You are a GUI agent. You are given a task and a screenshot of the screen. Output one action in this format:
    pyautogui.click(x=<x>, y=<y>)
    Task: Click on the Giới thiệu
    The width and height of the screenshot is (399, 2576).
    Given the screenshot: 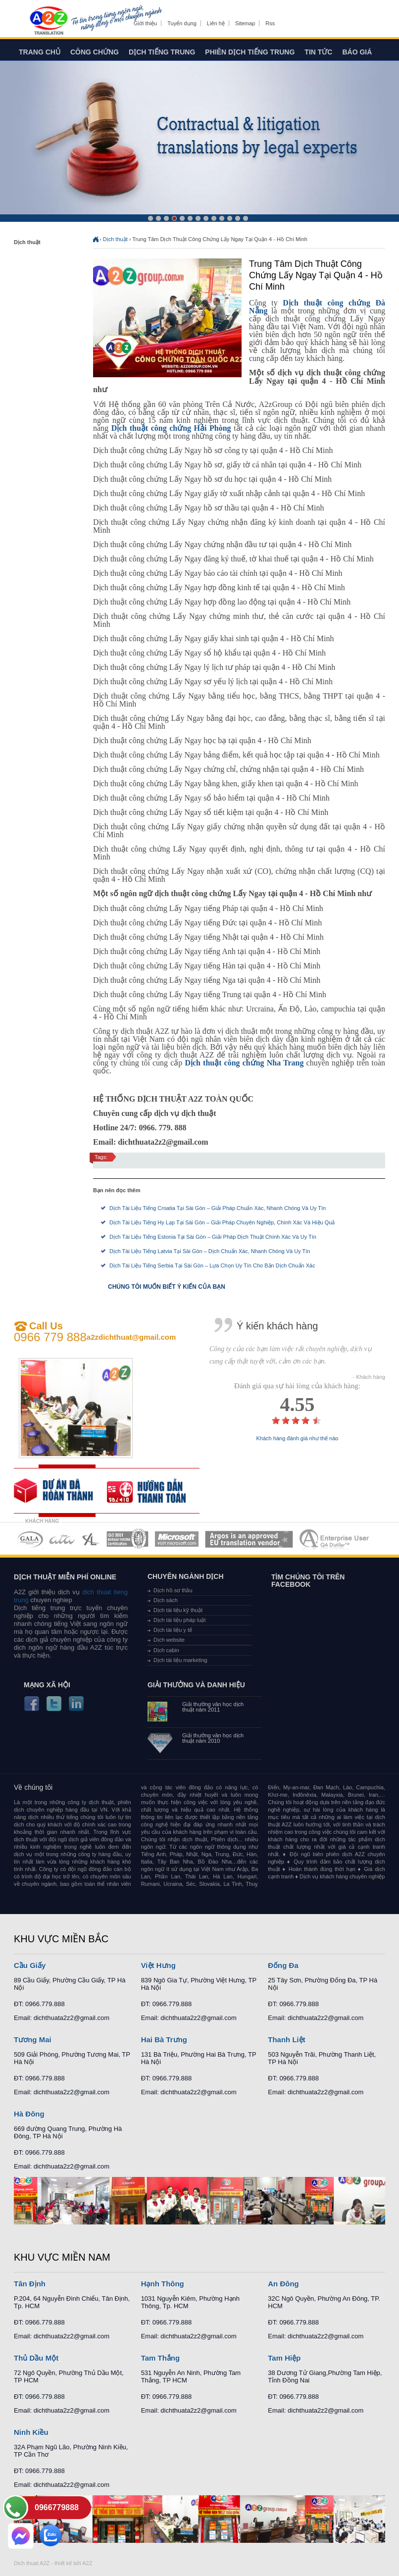 What is the action you would take?
    pyautogui.click(x=145, y=23)
    